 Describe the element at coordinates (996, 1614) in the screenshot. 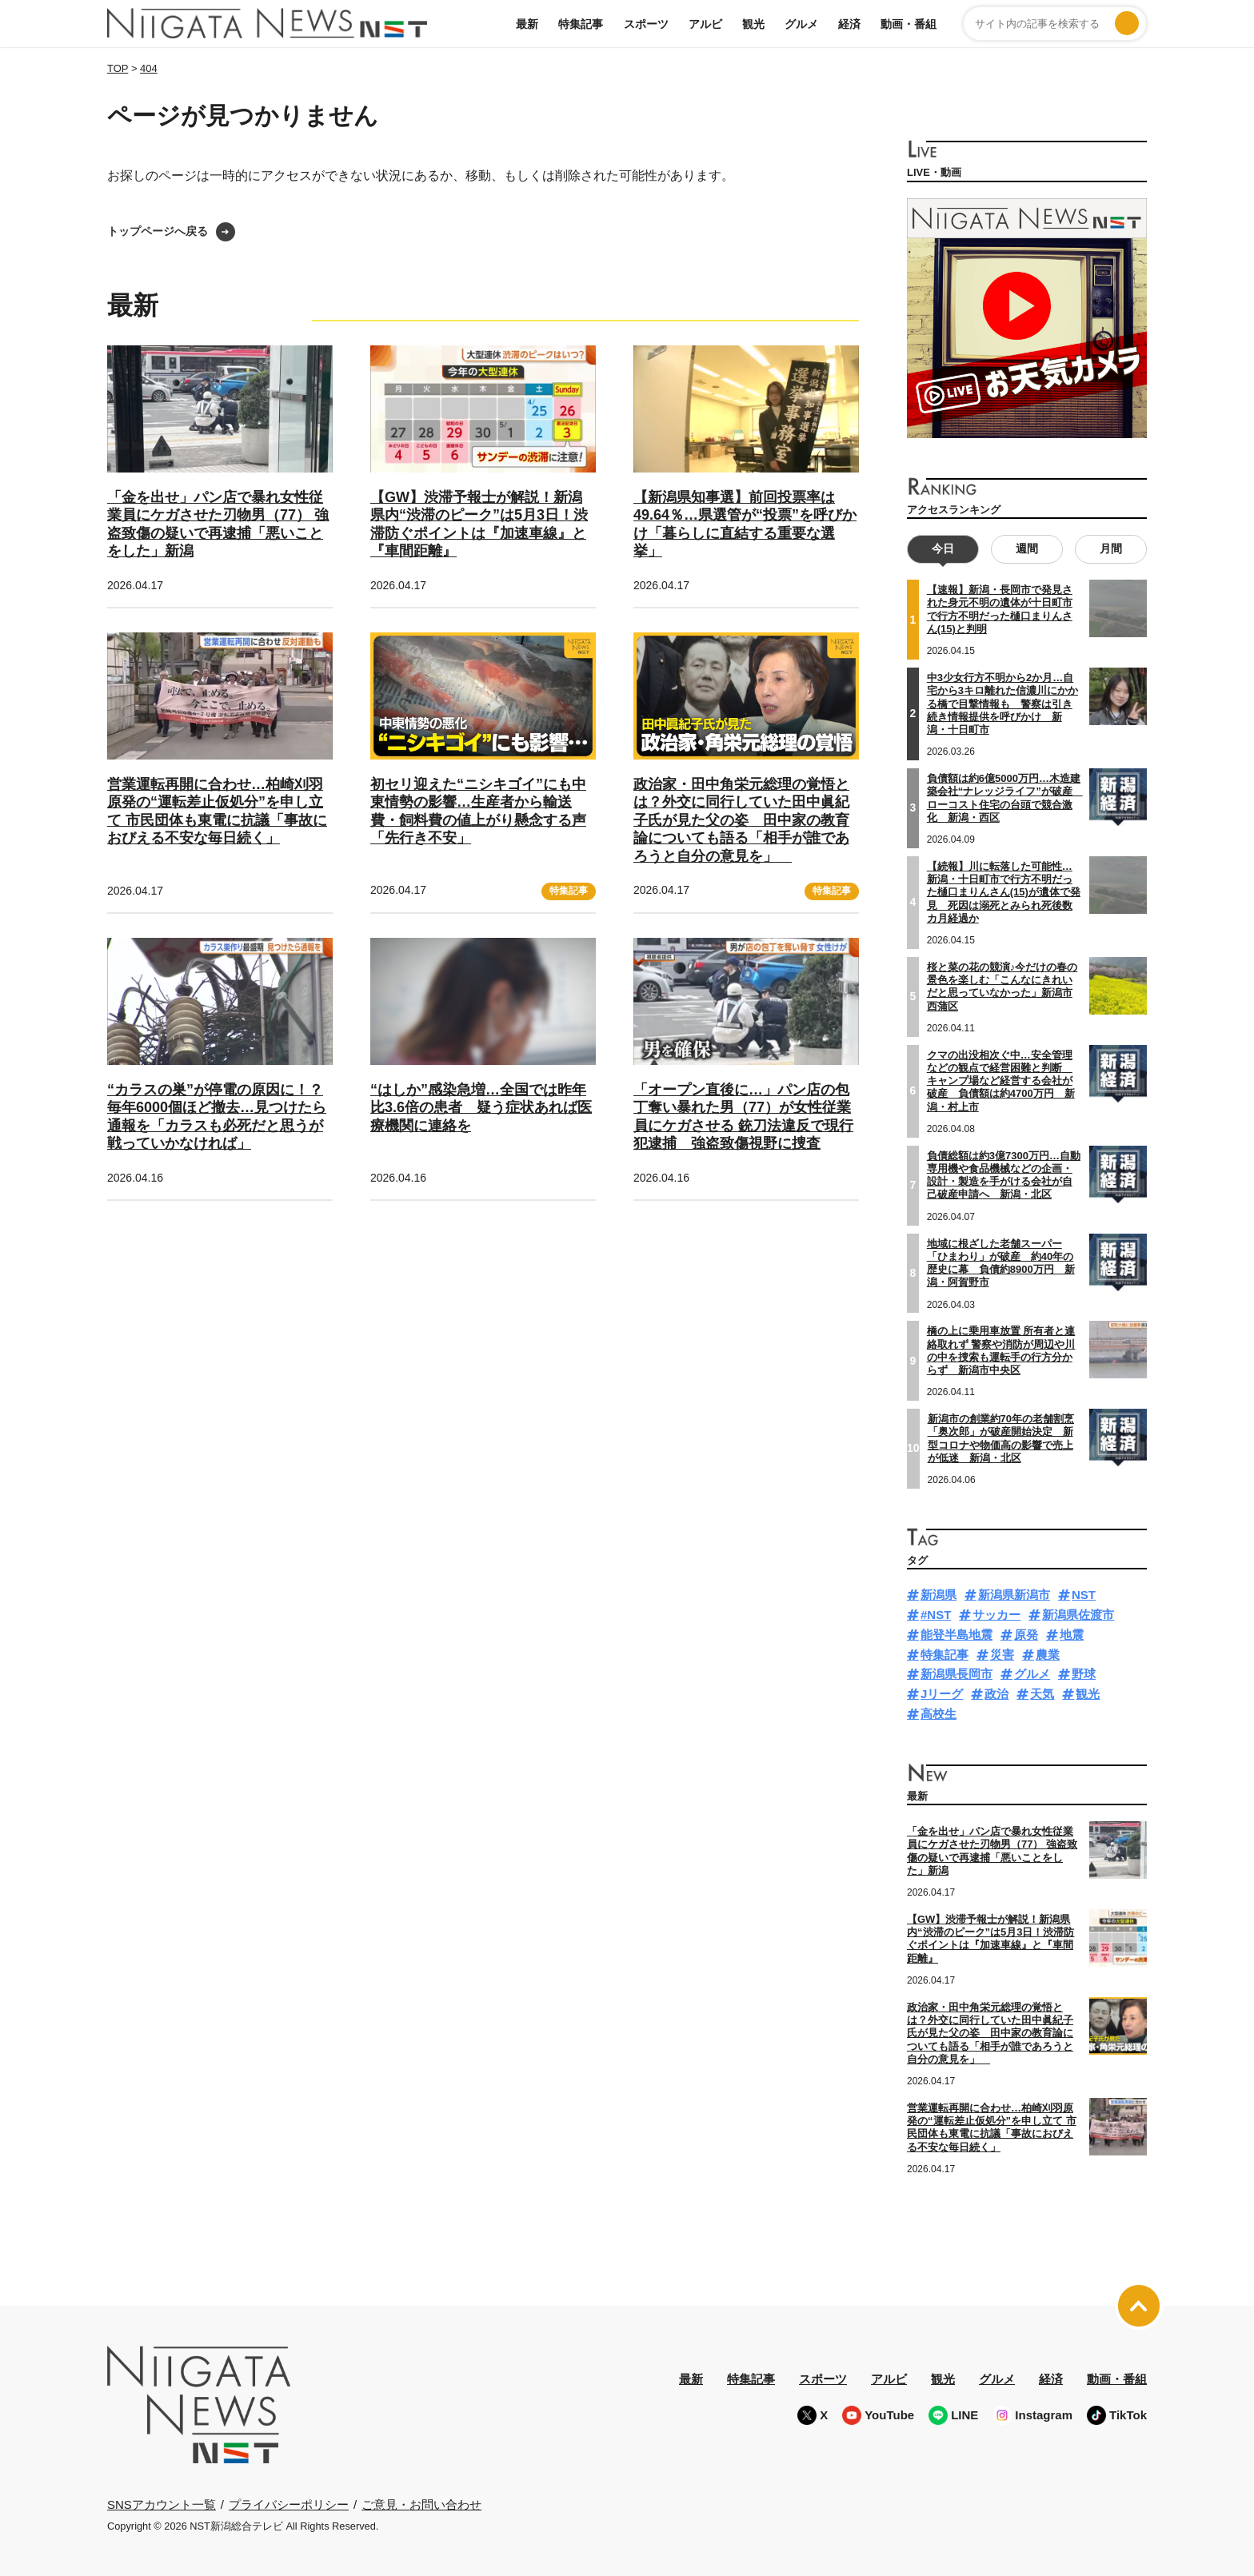

I see `サッカー` at that location.